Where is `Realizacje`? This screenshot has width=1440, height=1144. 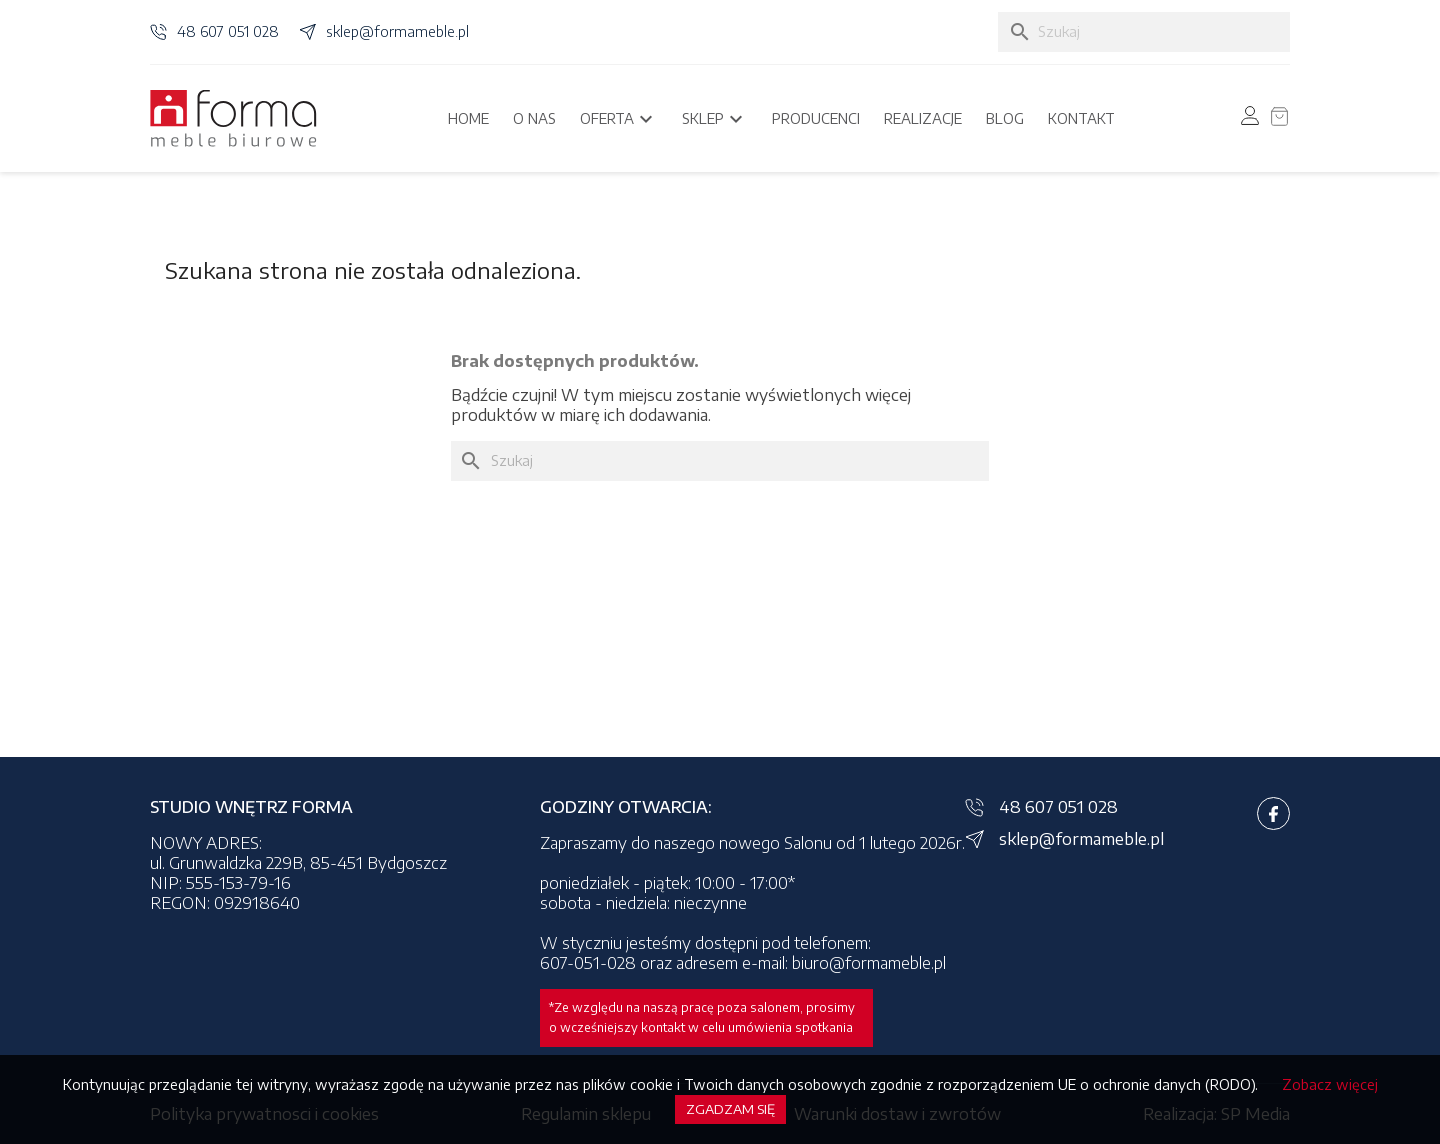
Realizacje is located at coordinates (923, 118).